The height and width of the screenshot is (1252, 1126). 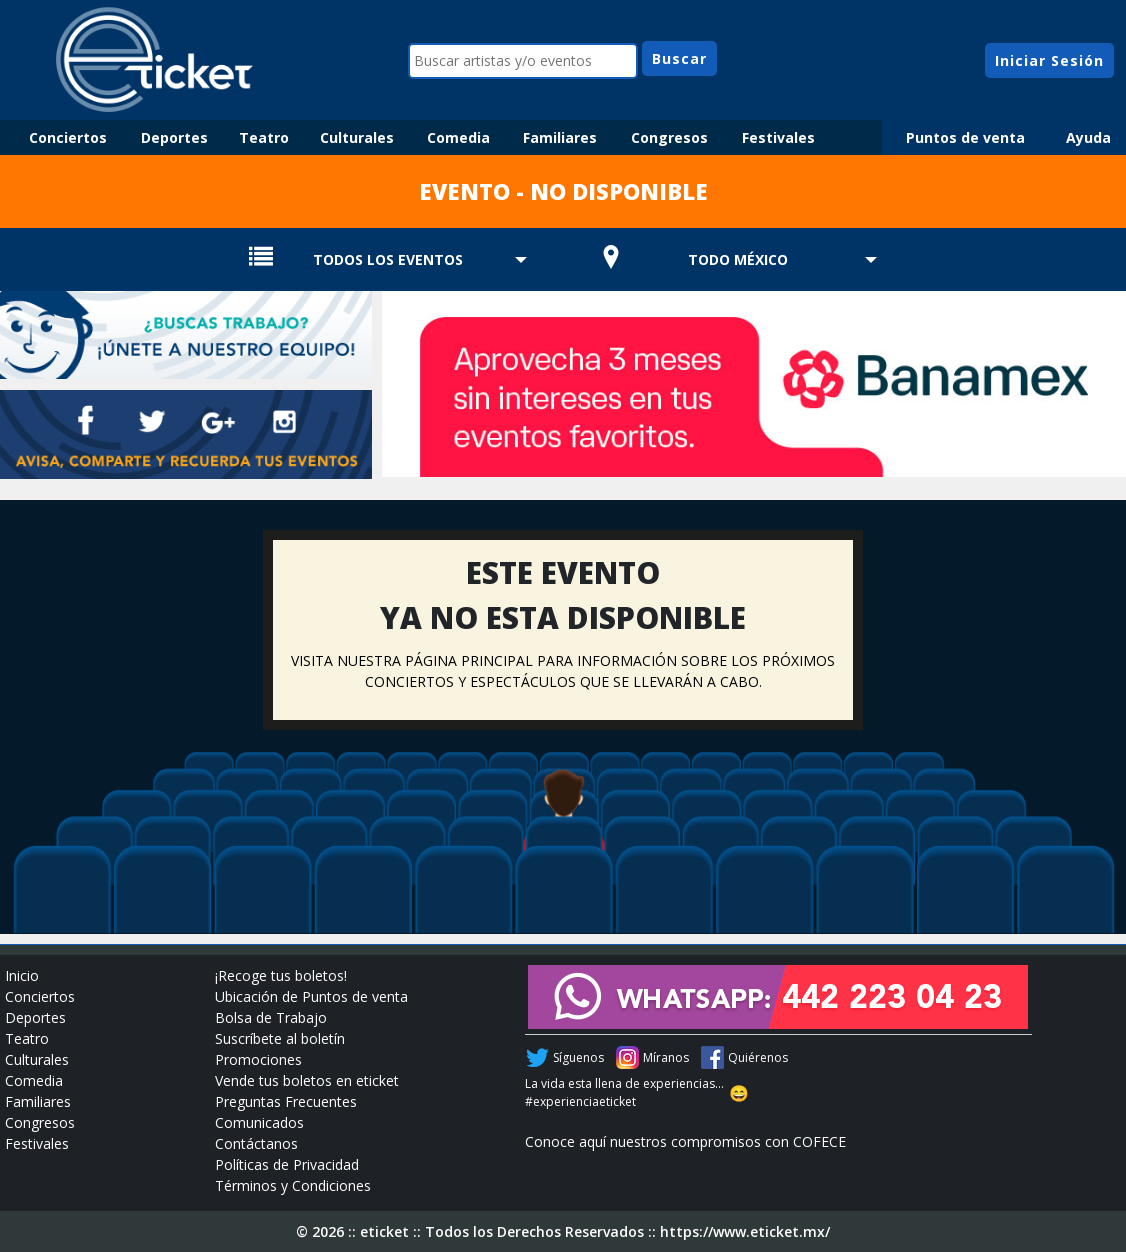 I want to click on Comunicados, so click(x=259, y=1122).